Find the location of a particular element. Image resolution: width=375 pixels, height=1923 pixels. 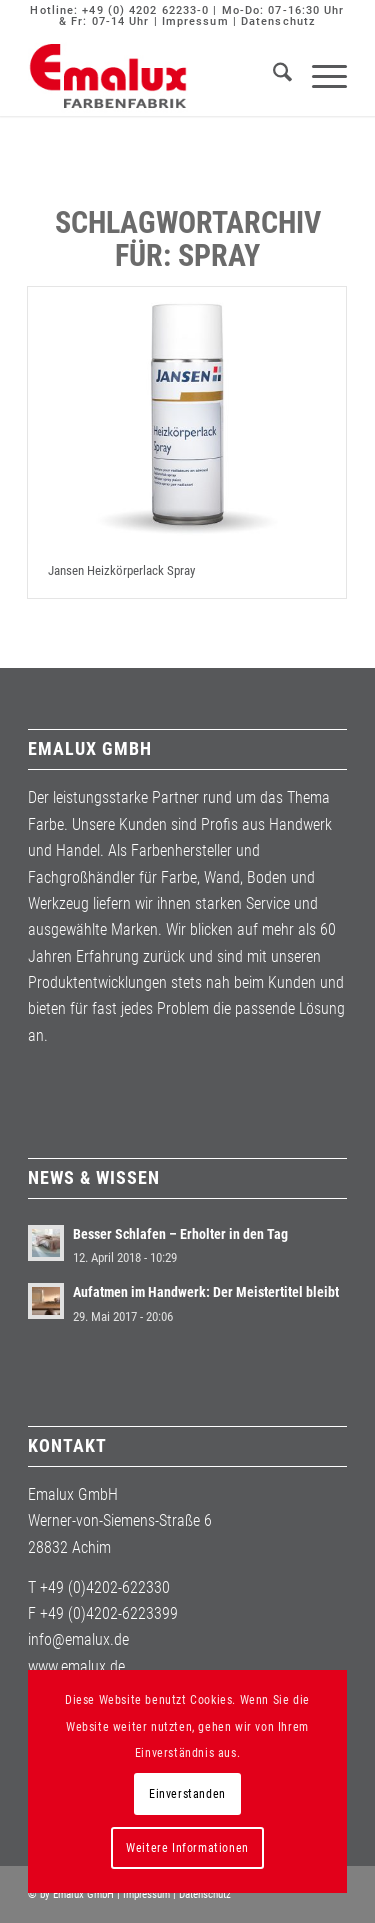

Jansen Heizkörperlack Spray is located at coordinates (121, 570).